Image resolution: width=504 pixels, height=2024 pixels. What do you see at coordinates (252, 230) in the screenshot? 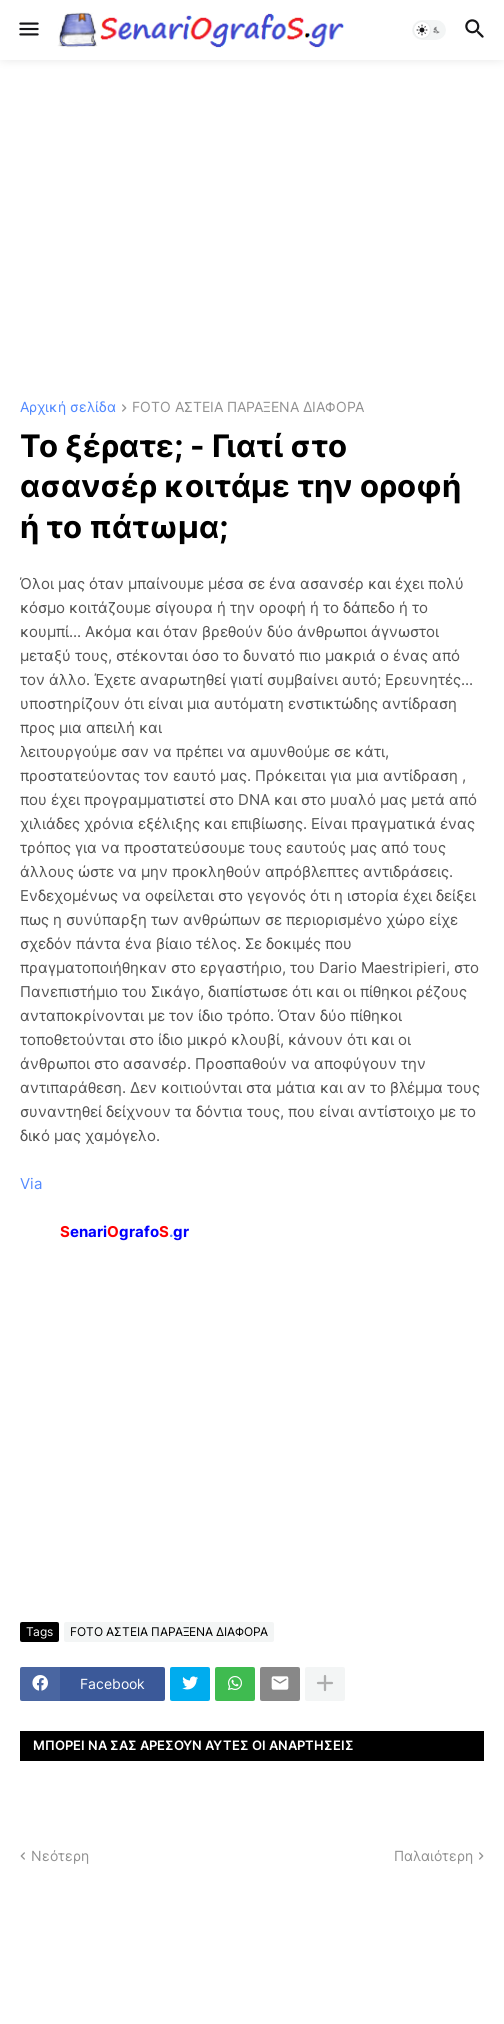
I see `[Advertisement]` at bounding box center [252, 230].